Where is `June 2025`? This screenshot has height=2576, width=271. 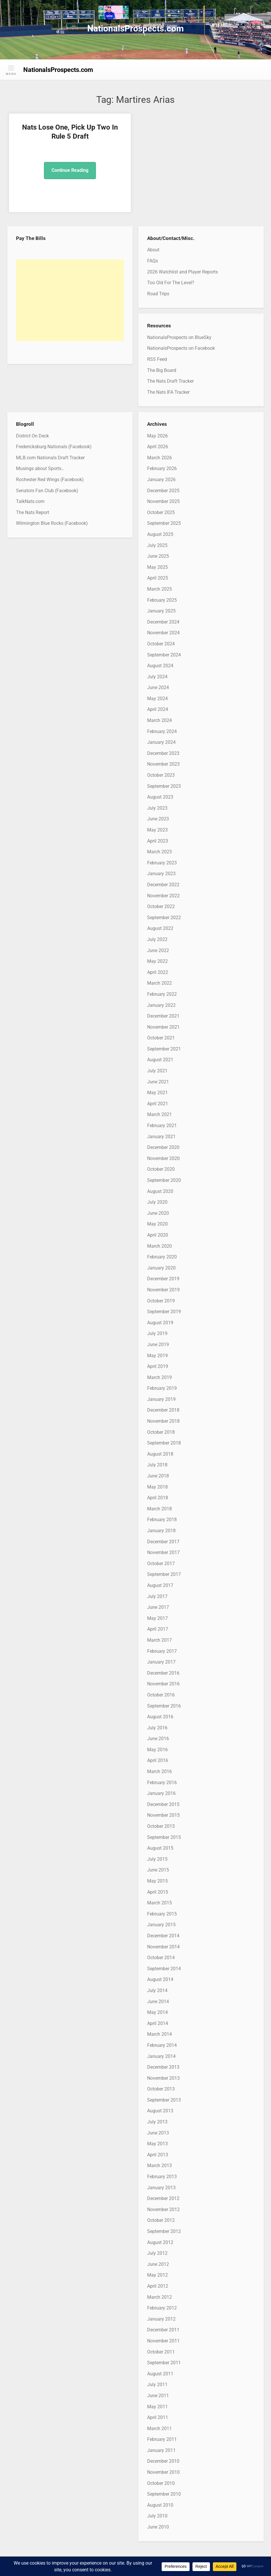
June 2025 is located at coordinates (158, 556).